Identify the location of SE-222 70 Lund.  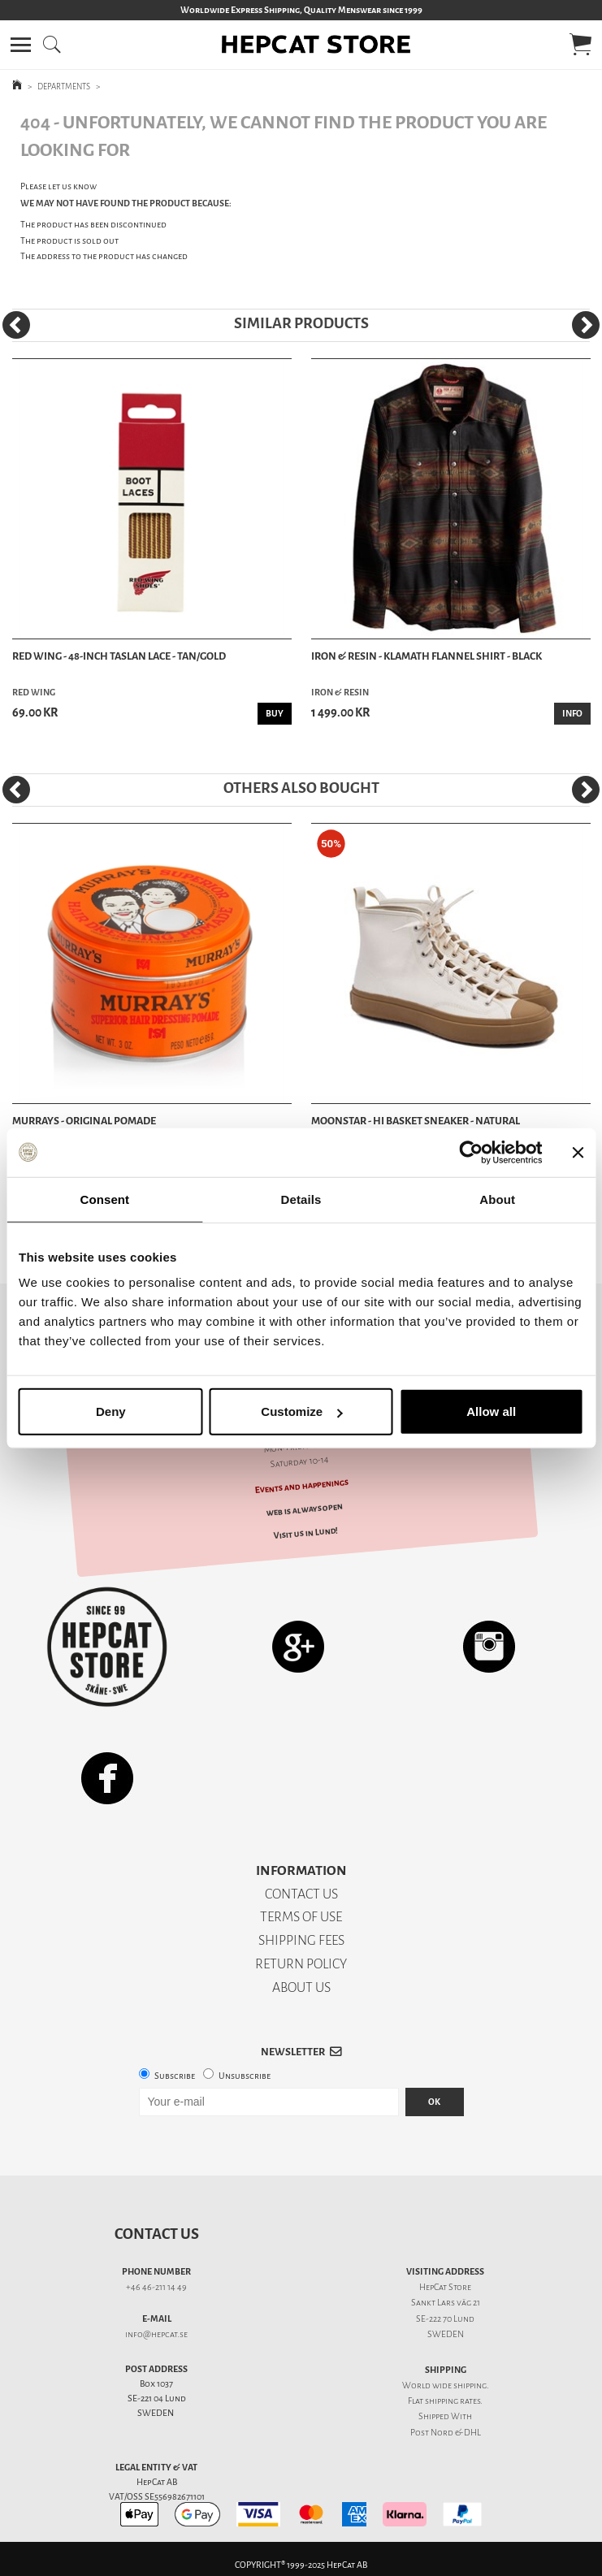
(445, 2319).